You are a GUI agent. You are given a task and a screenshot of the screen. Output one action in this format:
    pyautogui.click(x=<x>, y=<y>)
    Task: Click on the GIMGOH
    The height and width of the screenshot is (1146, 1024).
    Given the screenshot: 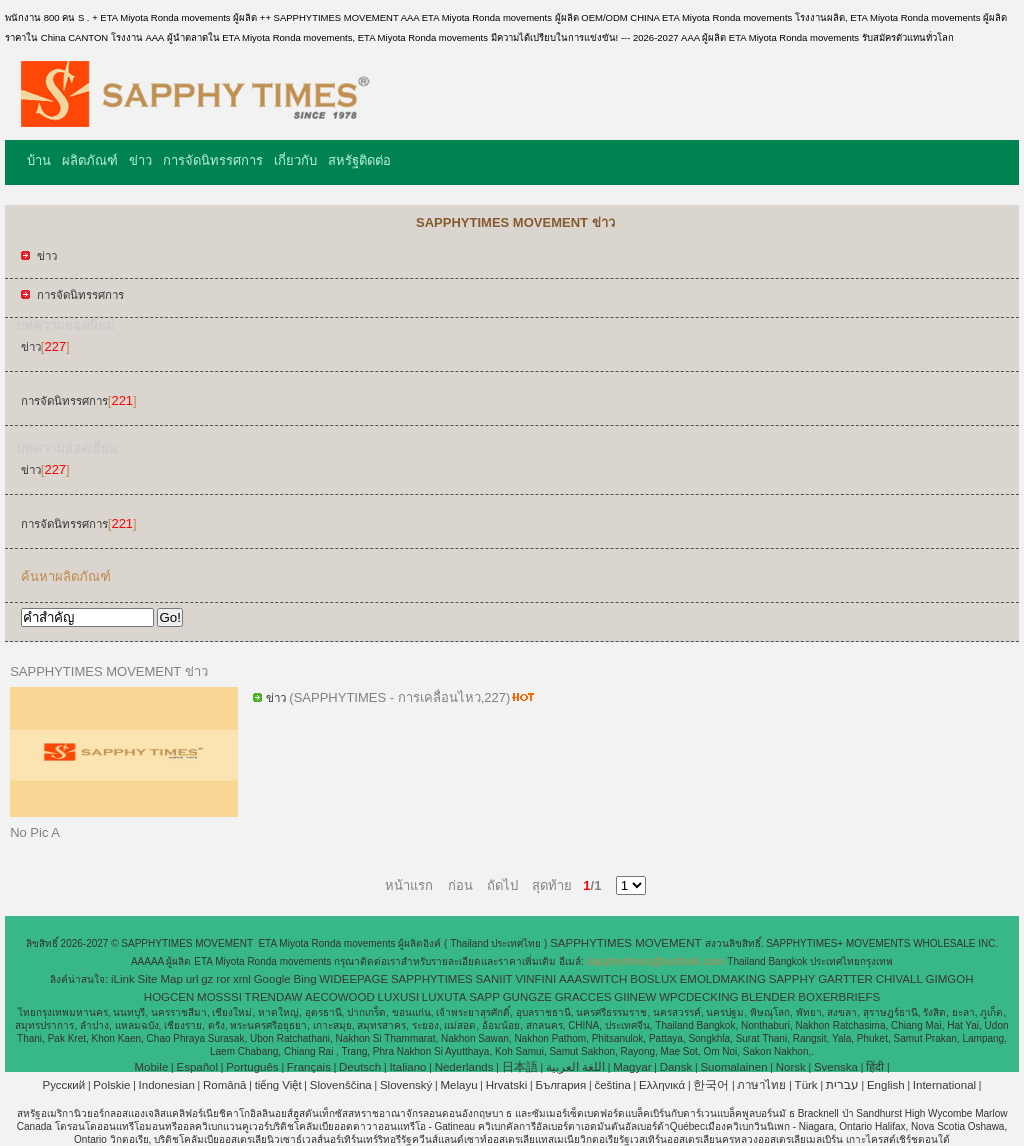 What is the action you would take?
    pyautogui.click(x=950, y=979)
    